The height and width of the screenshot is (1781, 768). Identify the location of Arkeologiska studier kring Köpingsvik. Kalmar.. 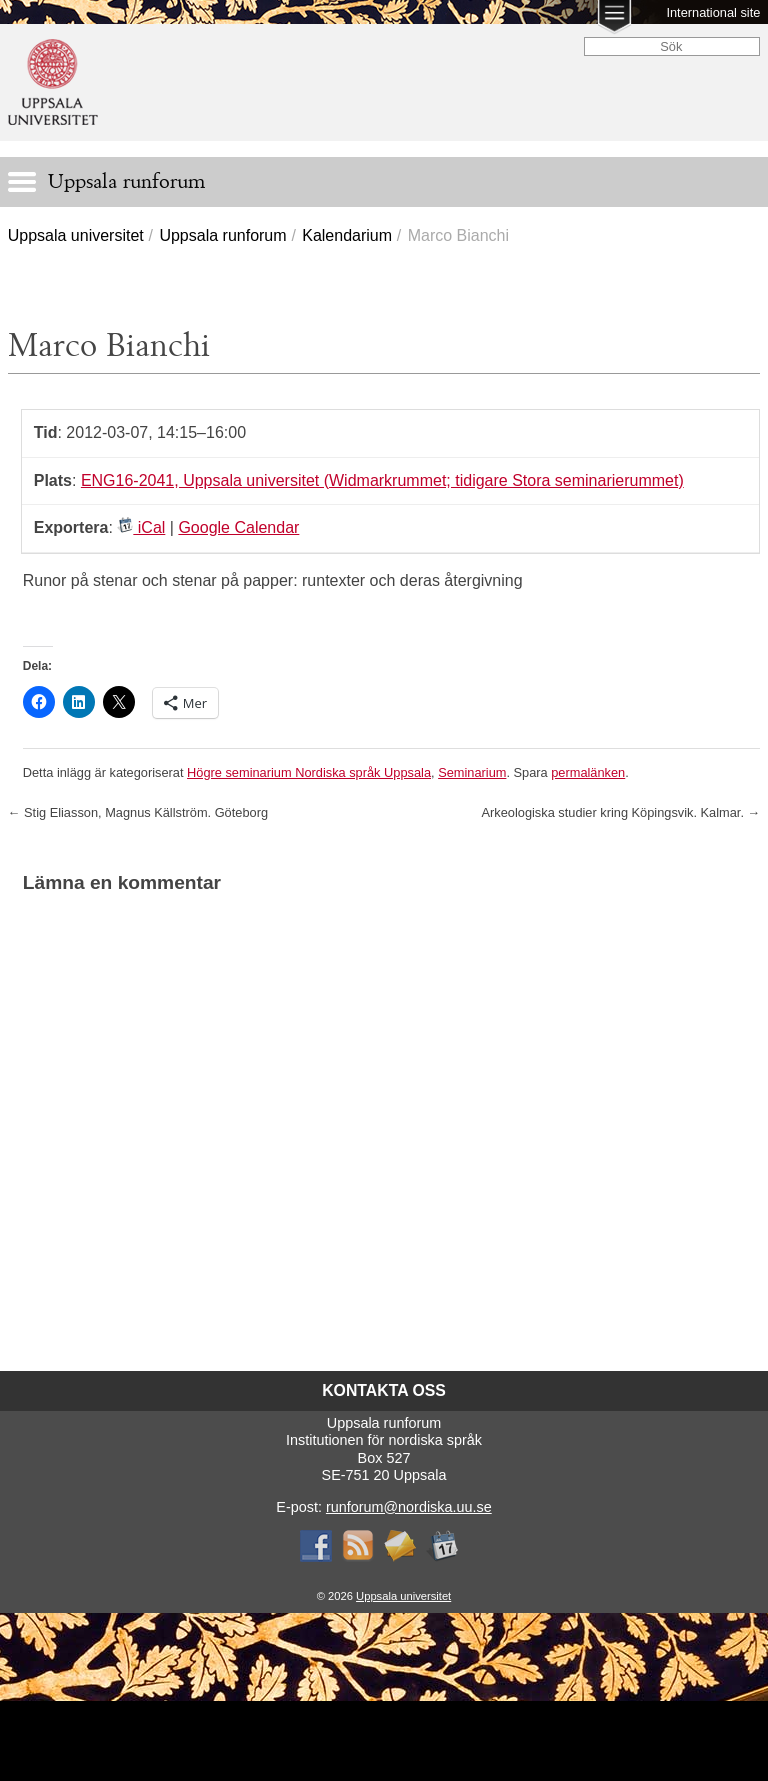
(621, 812).